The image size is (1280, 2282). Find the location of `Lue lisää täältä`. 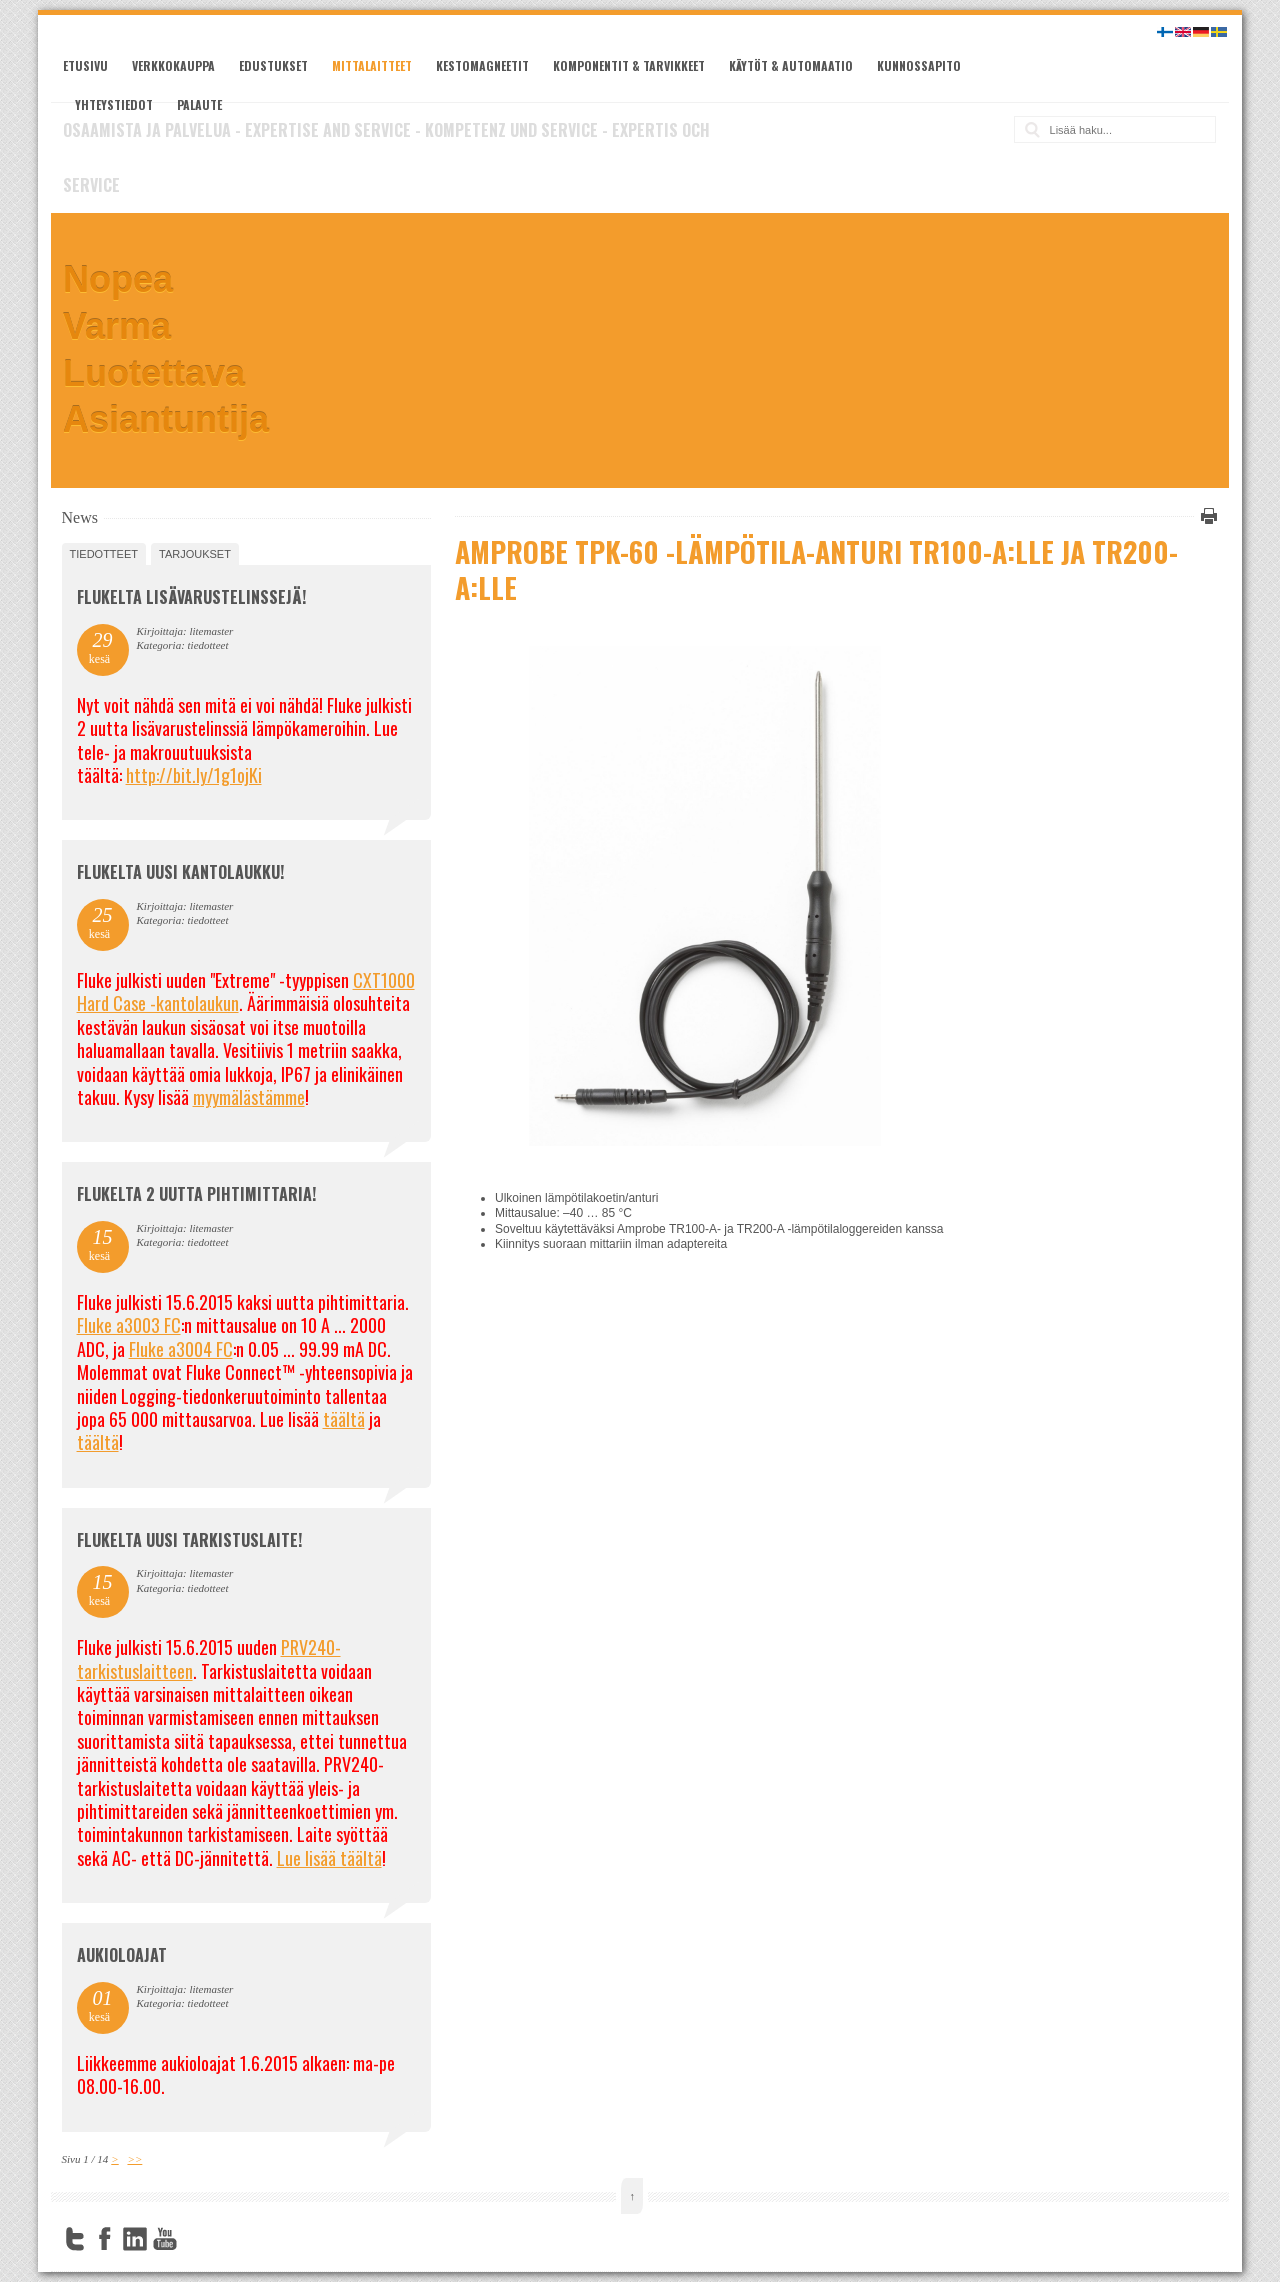

Lue lisää täältä is located at coordinates (329, 1858).